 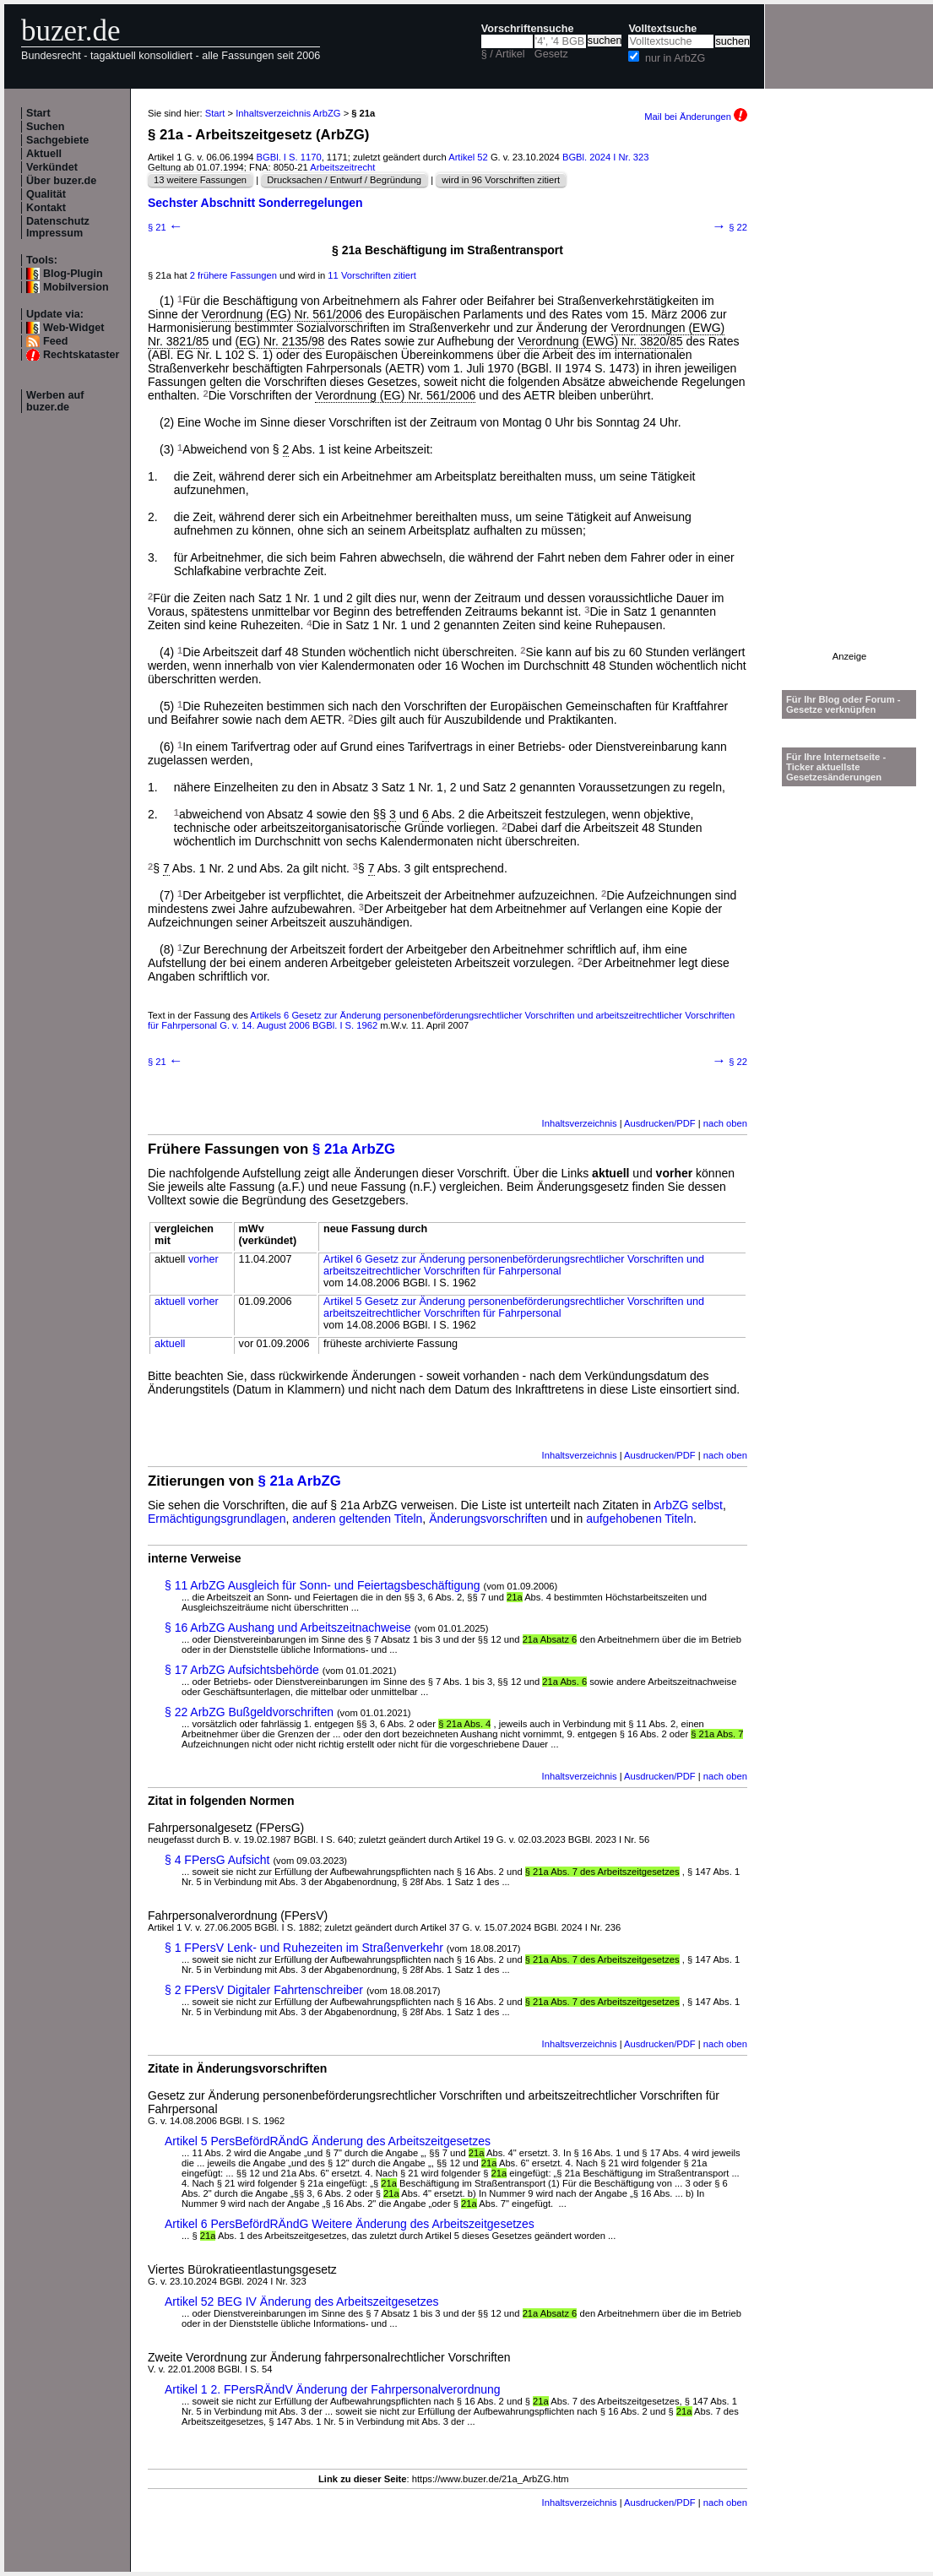 I want to click on Artikel 1 2. FPersRÄndV Änderung der Fahrpersonalverordnung, so click(x=333, y=2389).